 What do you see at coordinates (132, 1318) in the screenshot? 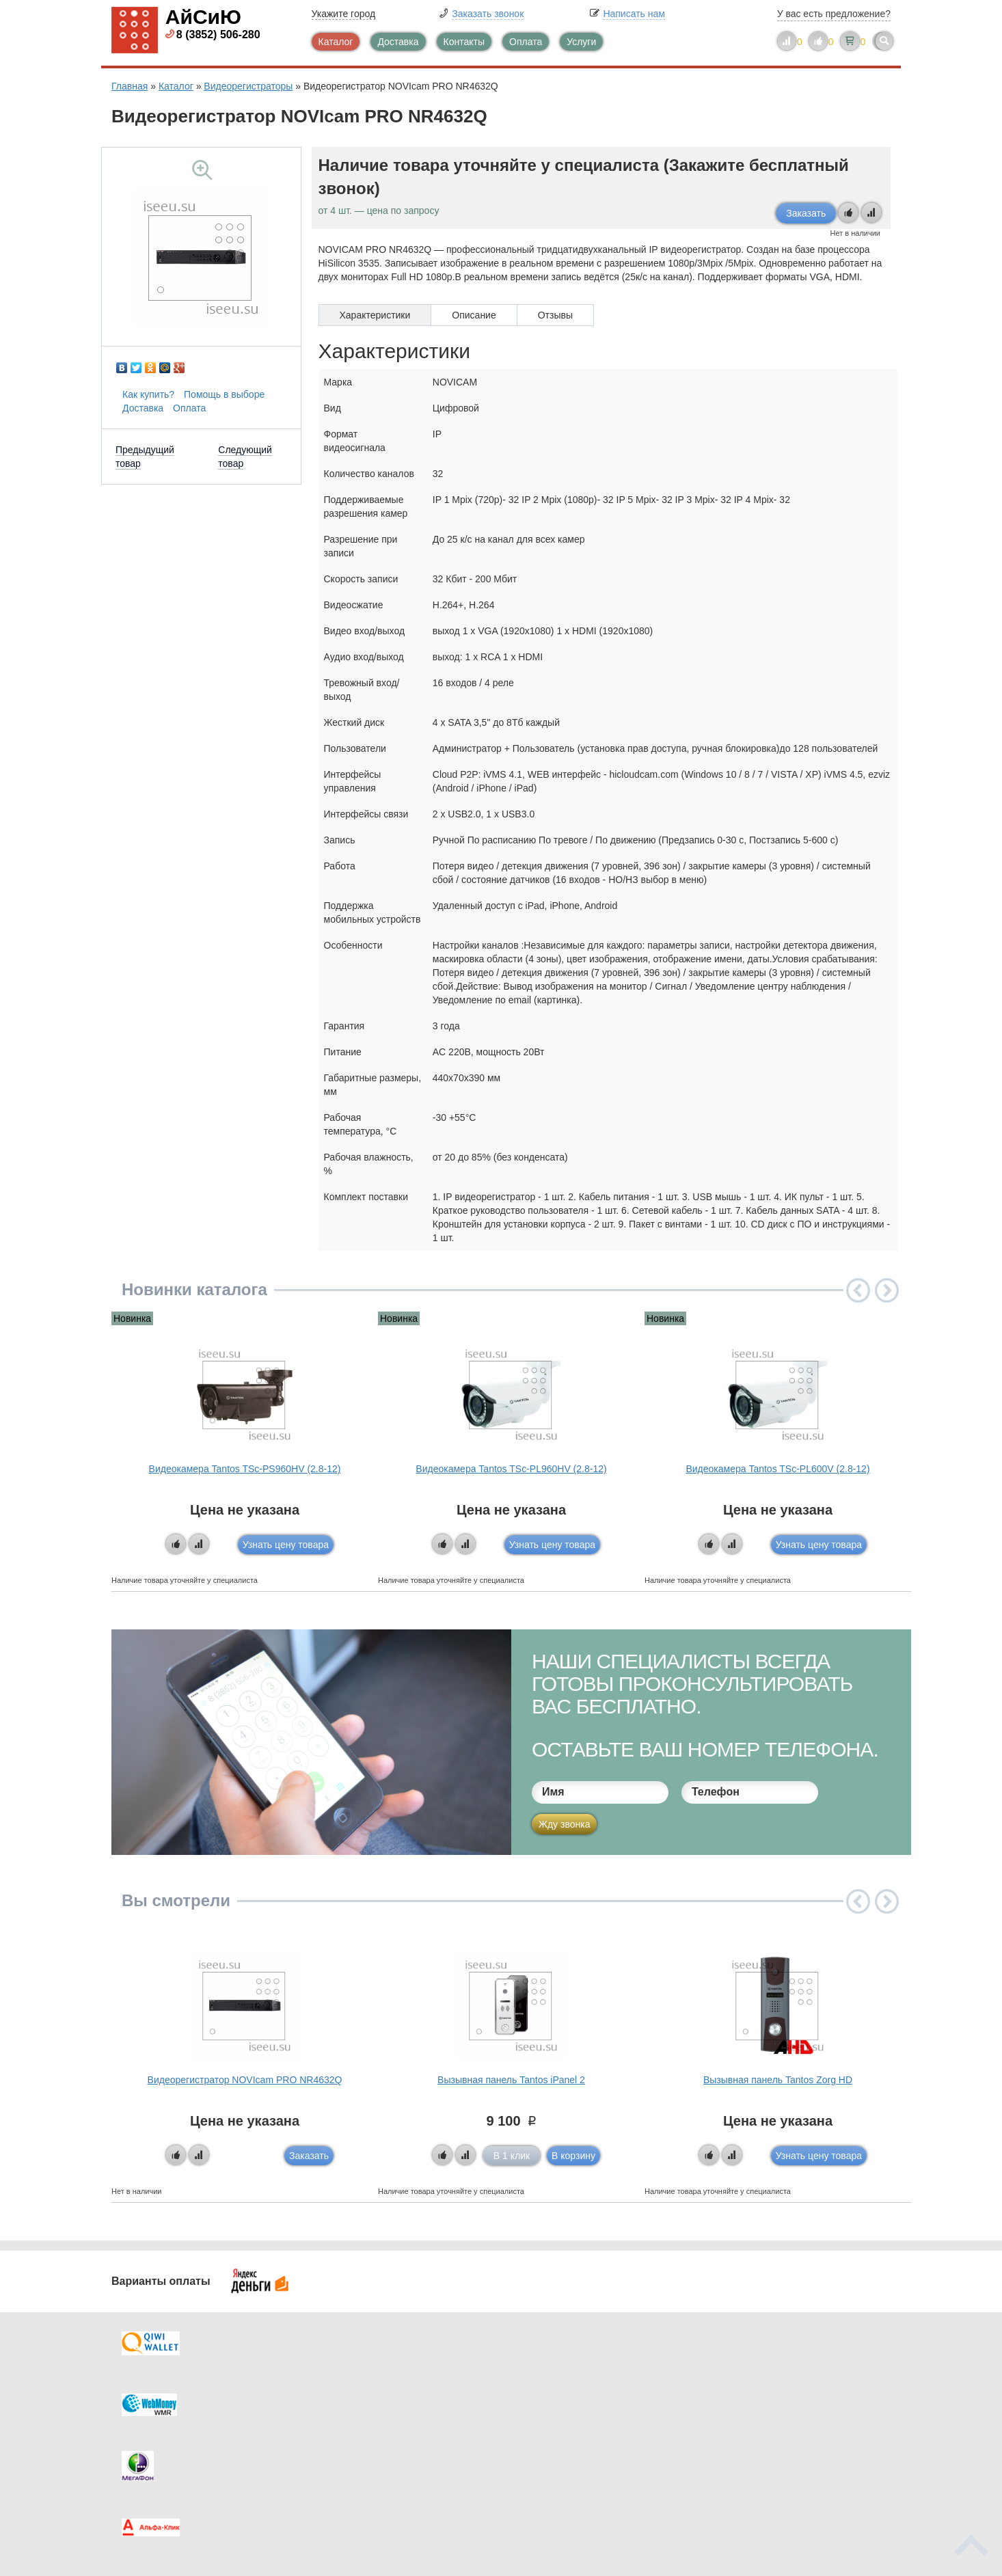
I see `Новинка` at bounding box center [132, 1318].